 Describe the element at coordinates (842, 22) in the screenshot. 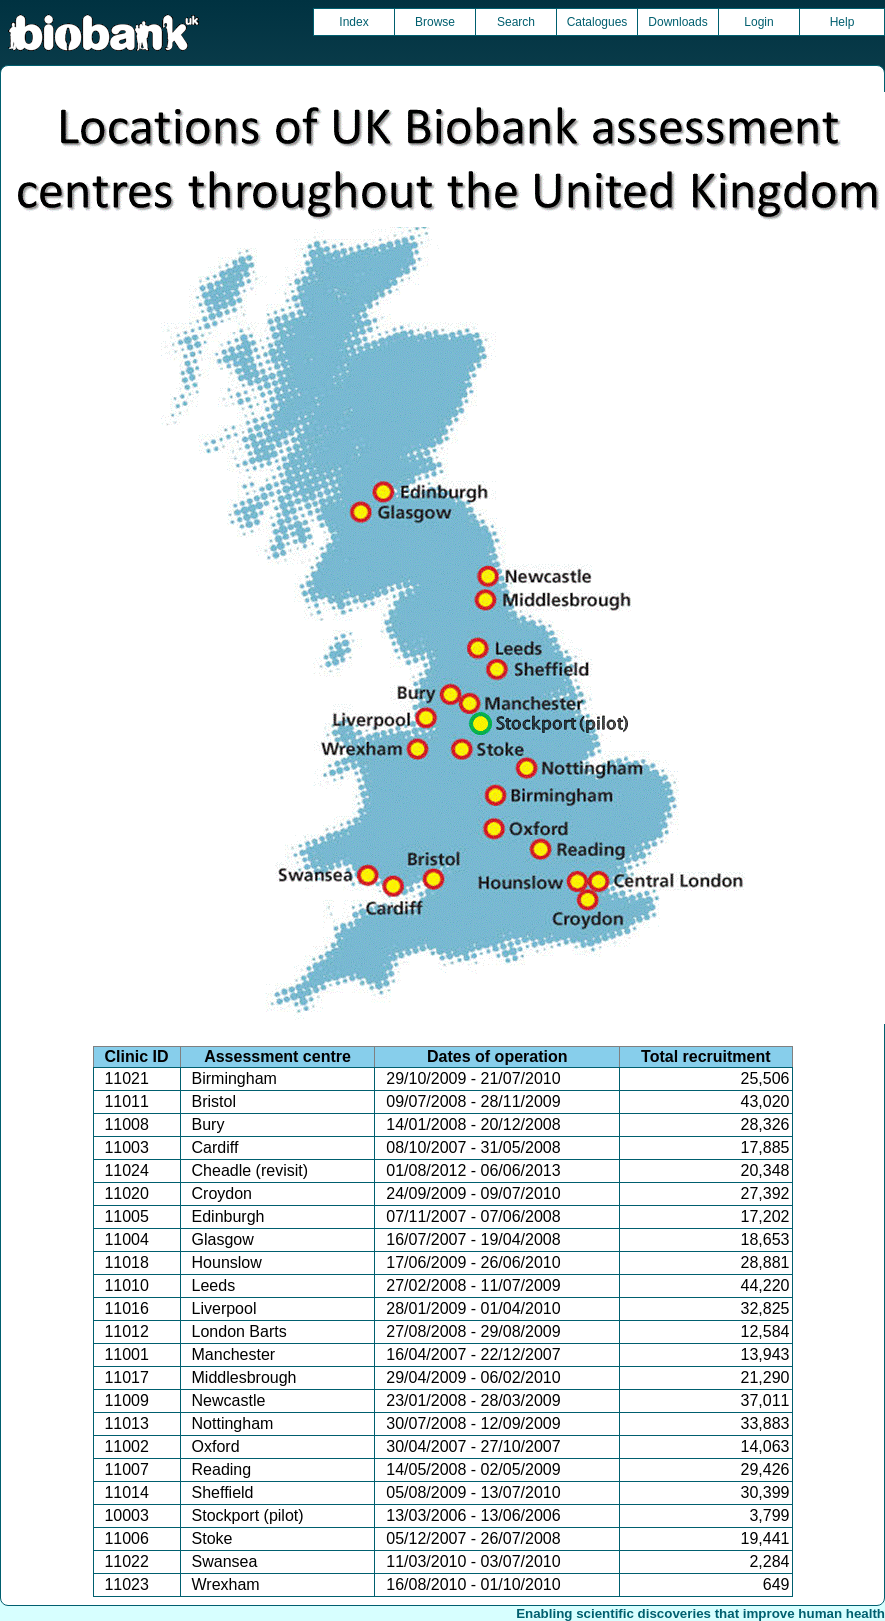

I see `Help` at that location.